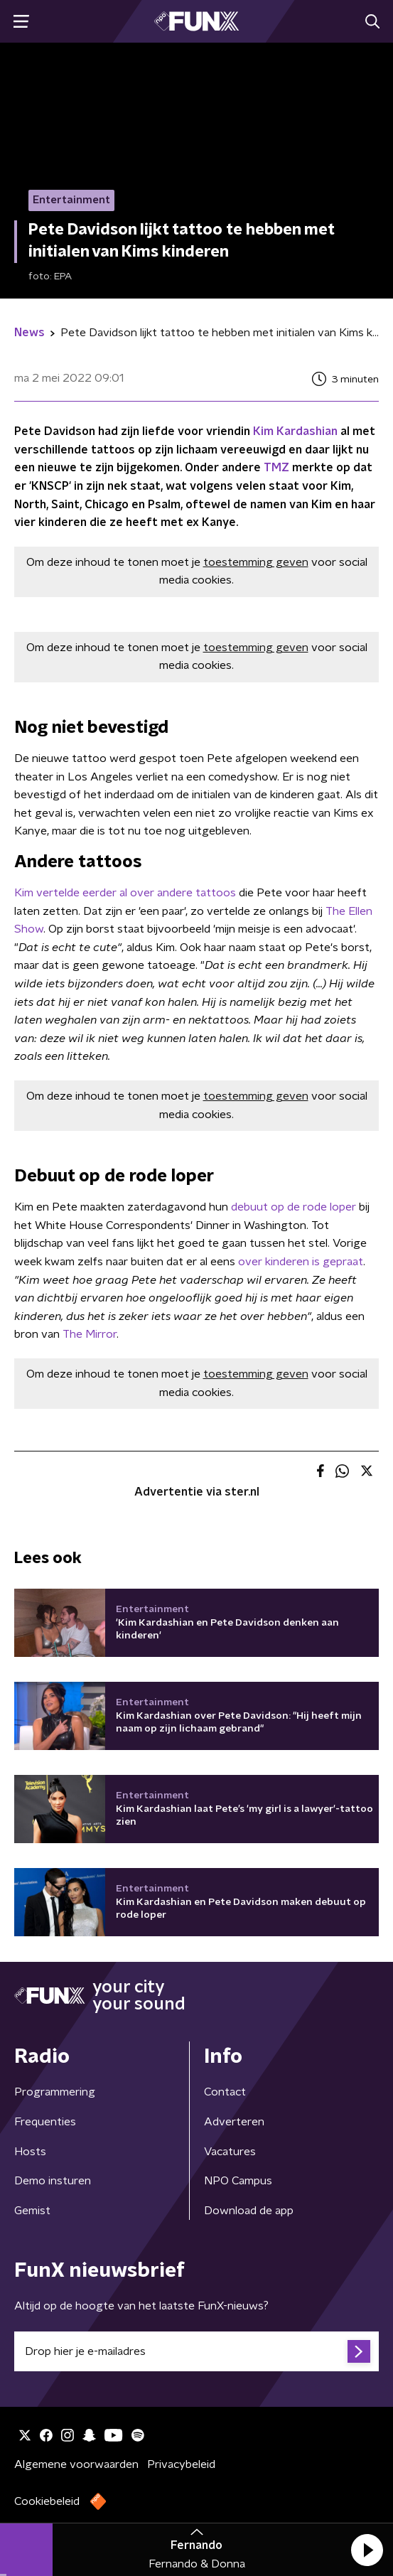 The image size is (393, 2576). What do you see at coordinates (225, 2092) in the screenshot?
I see `Contact` at bounding box center [225, 2092].